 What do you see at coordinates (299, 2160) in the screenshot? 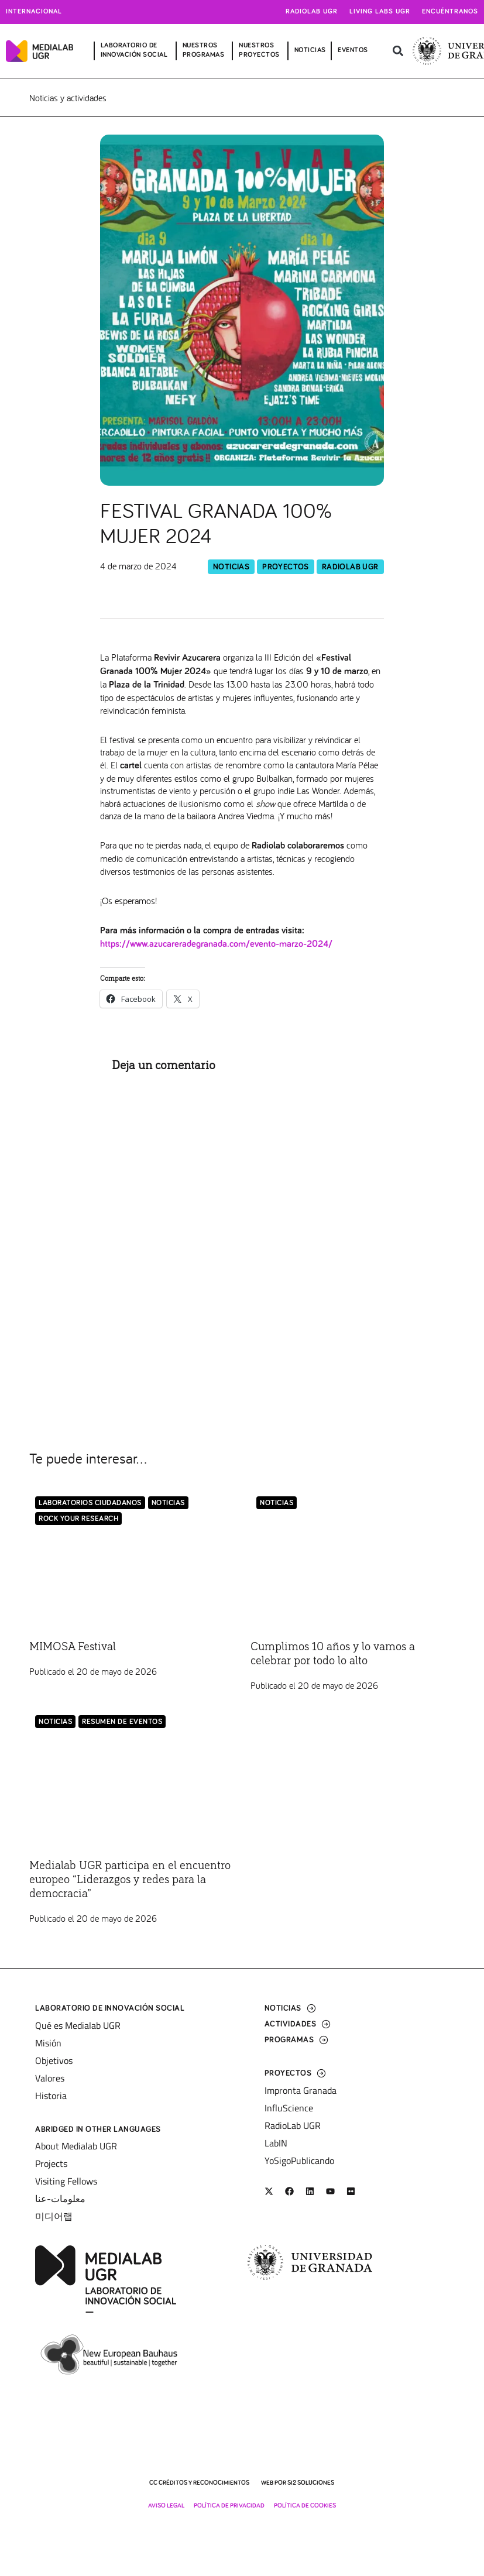
I see `YoSigoPublicando` at bounding box center [299, 2160].